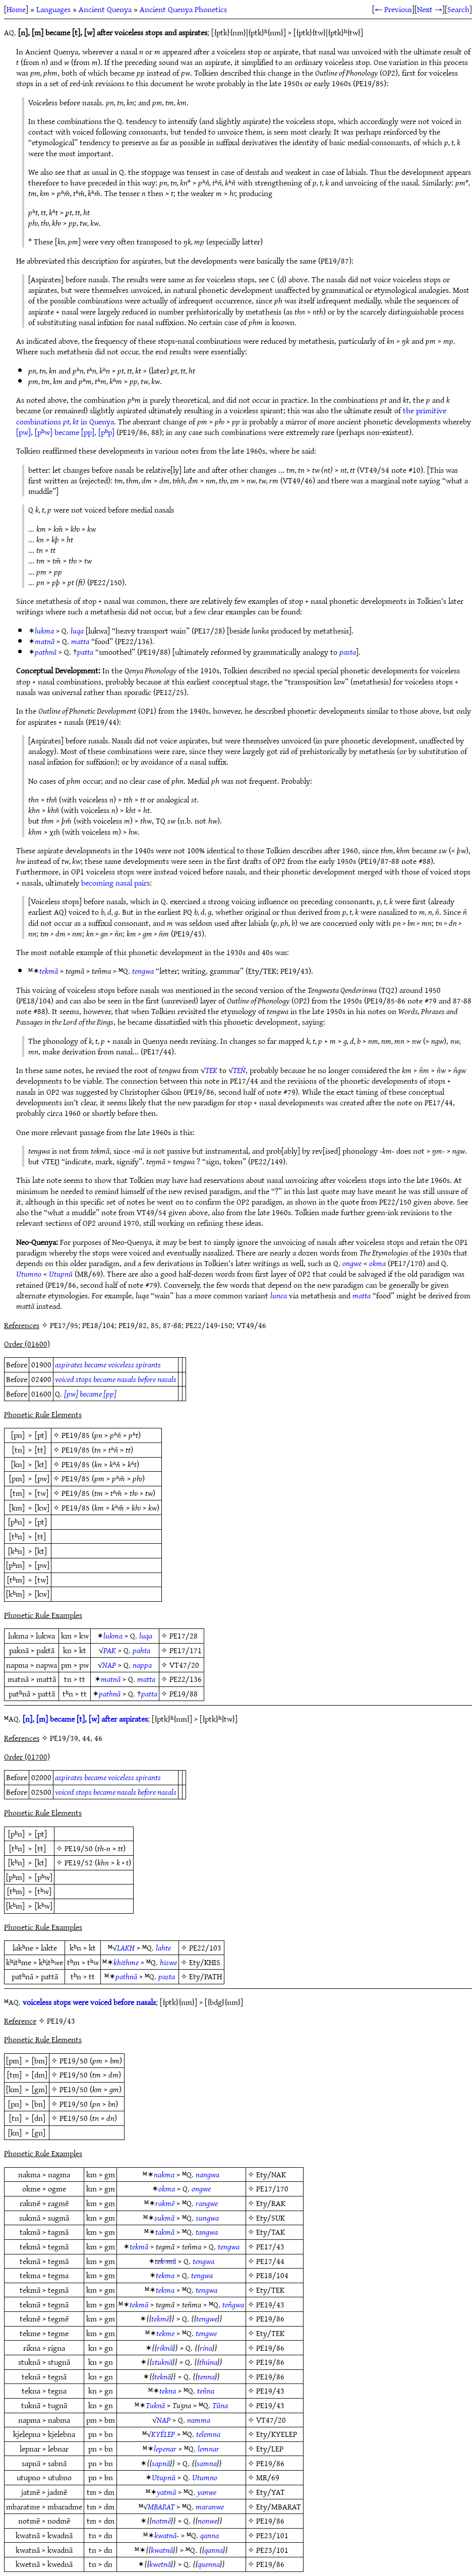  What do you see at coordinates (208, 2434) in the screenshot?
I see `telemna` at bounding box center [208, 2434].